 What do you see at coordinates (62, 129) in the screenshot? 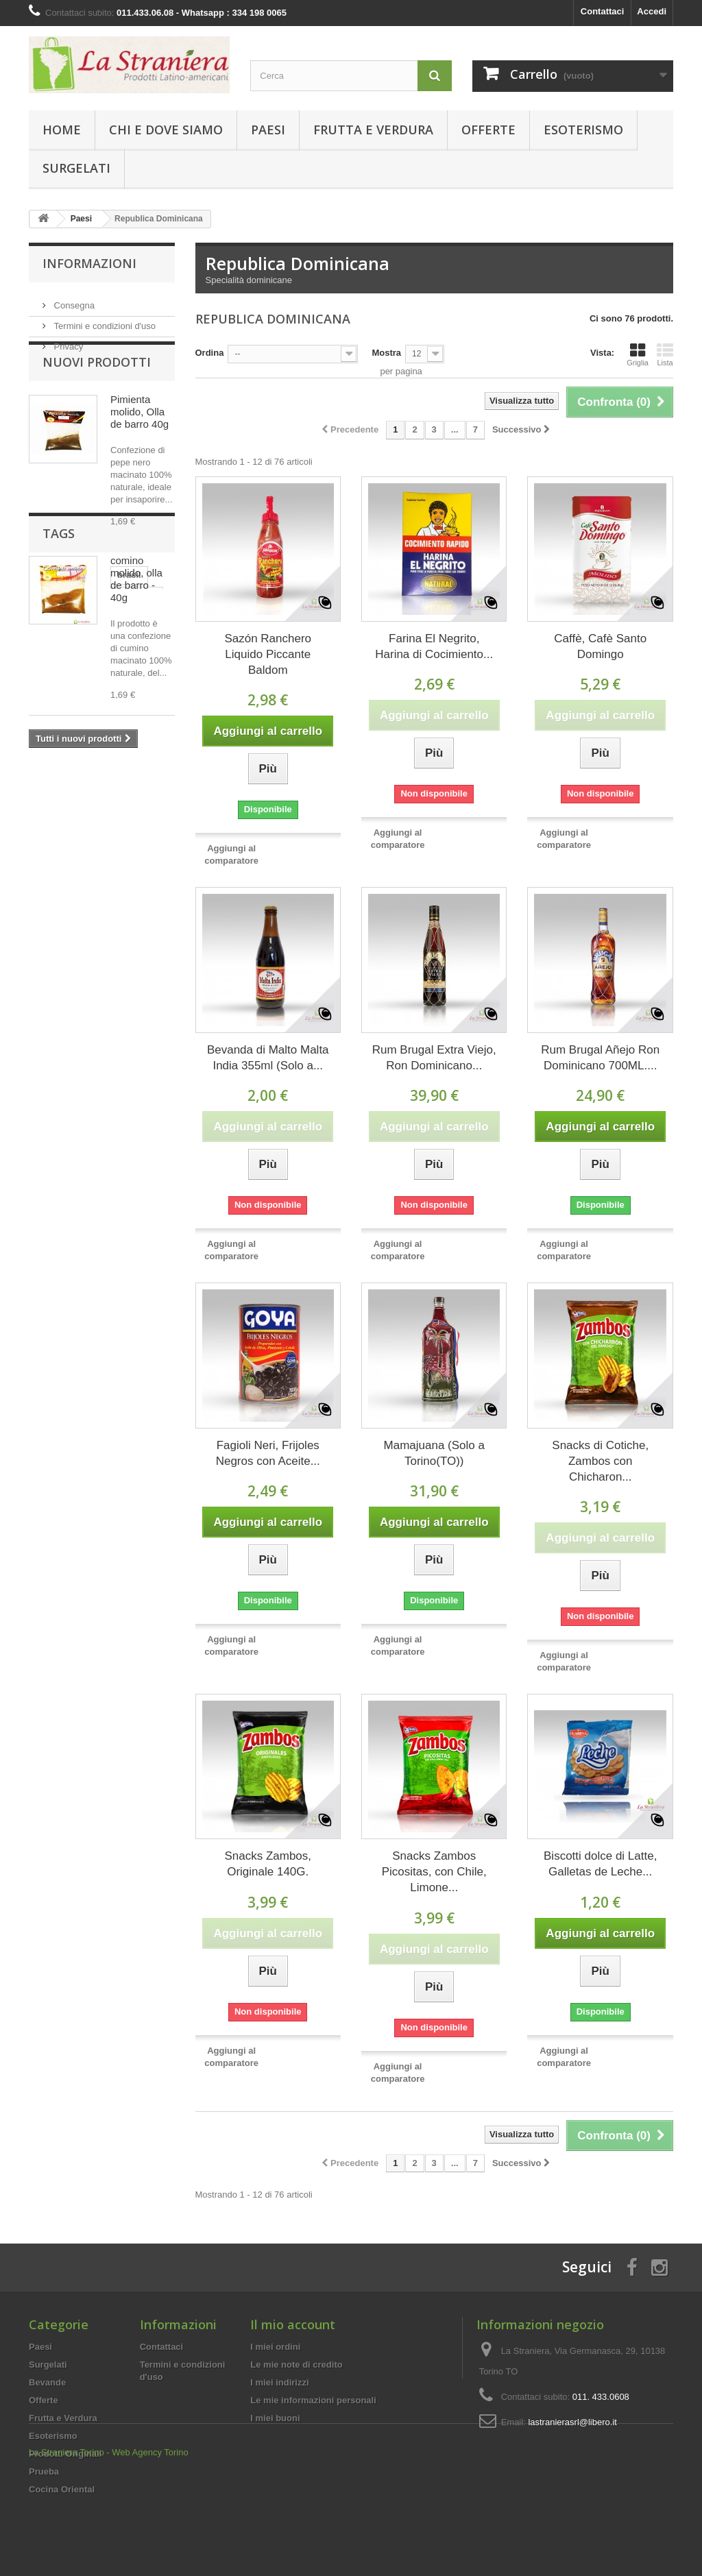
I see `Home` at bounding box center [62, 129].